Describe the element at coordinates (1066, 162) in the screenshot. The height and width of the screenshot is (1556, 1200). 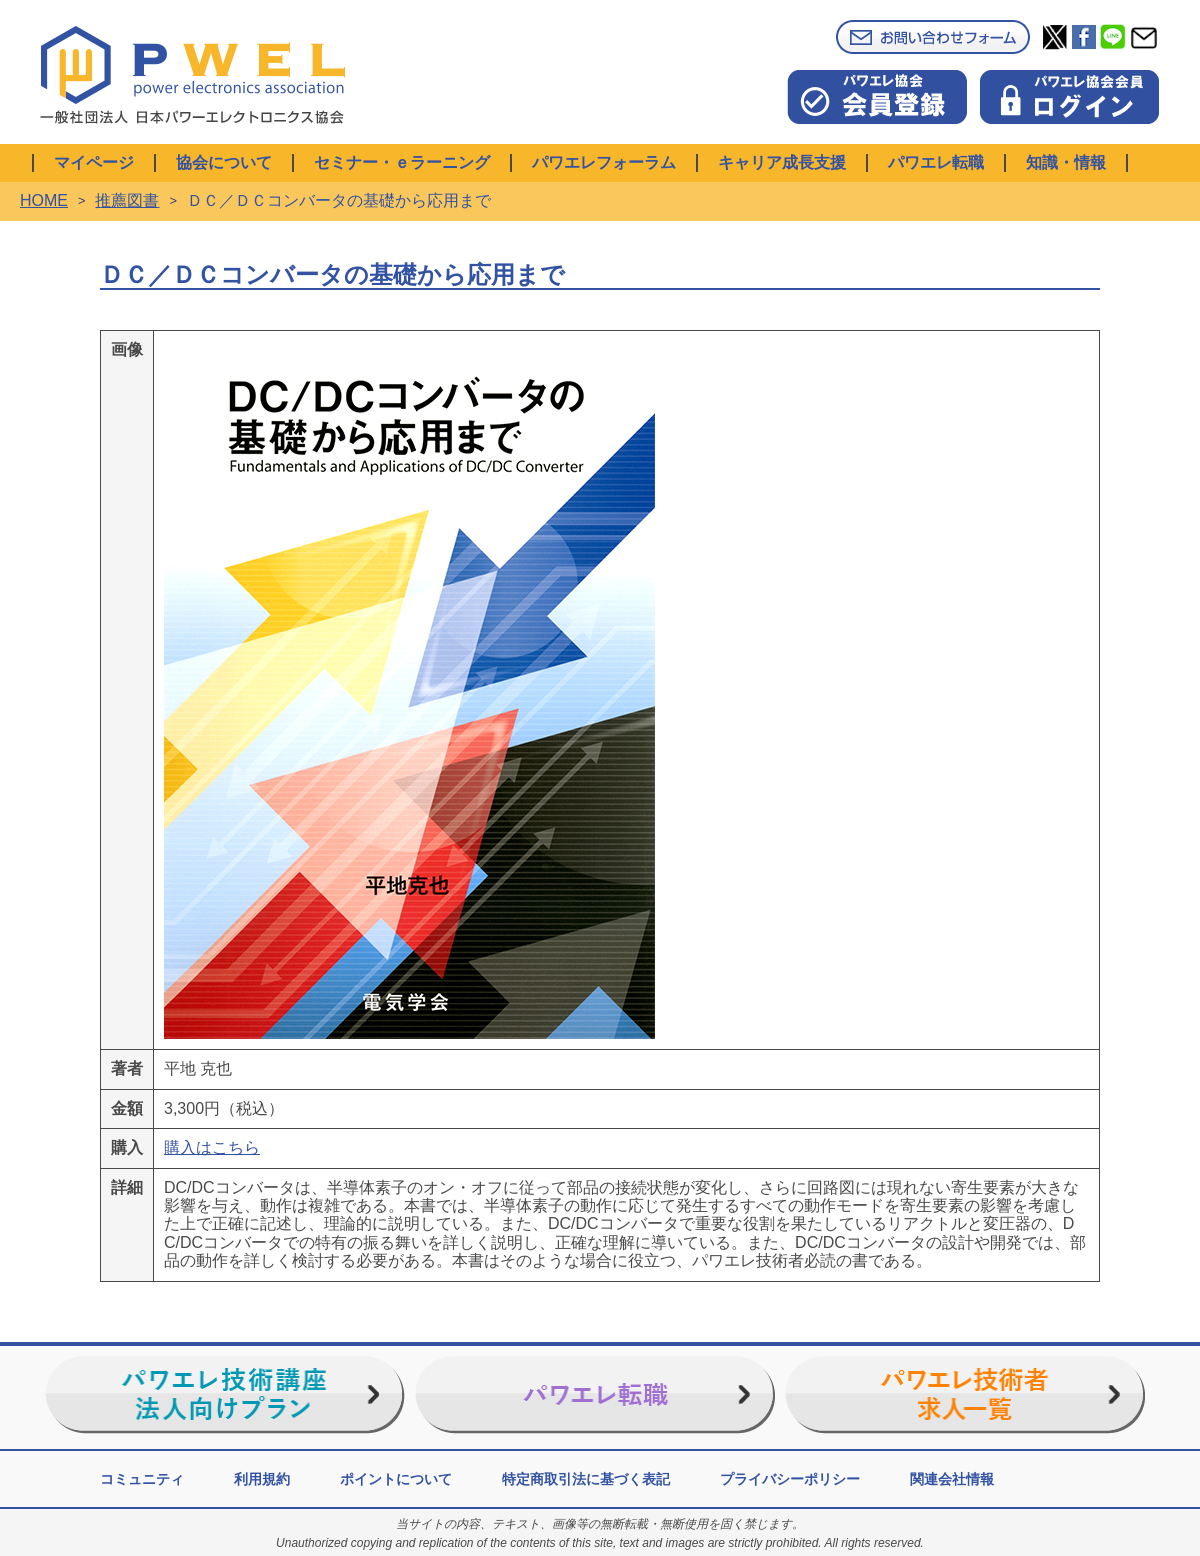
I see `知識・情報` at that location.